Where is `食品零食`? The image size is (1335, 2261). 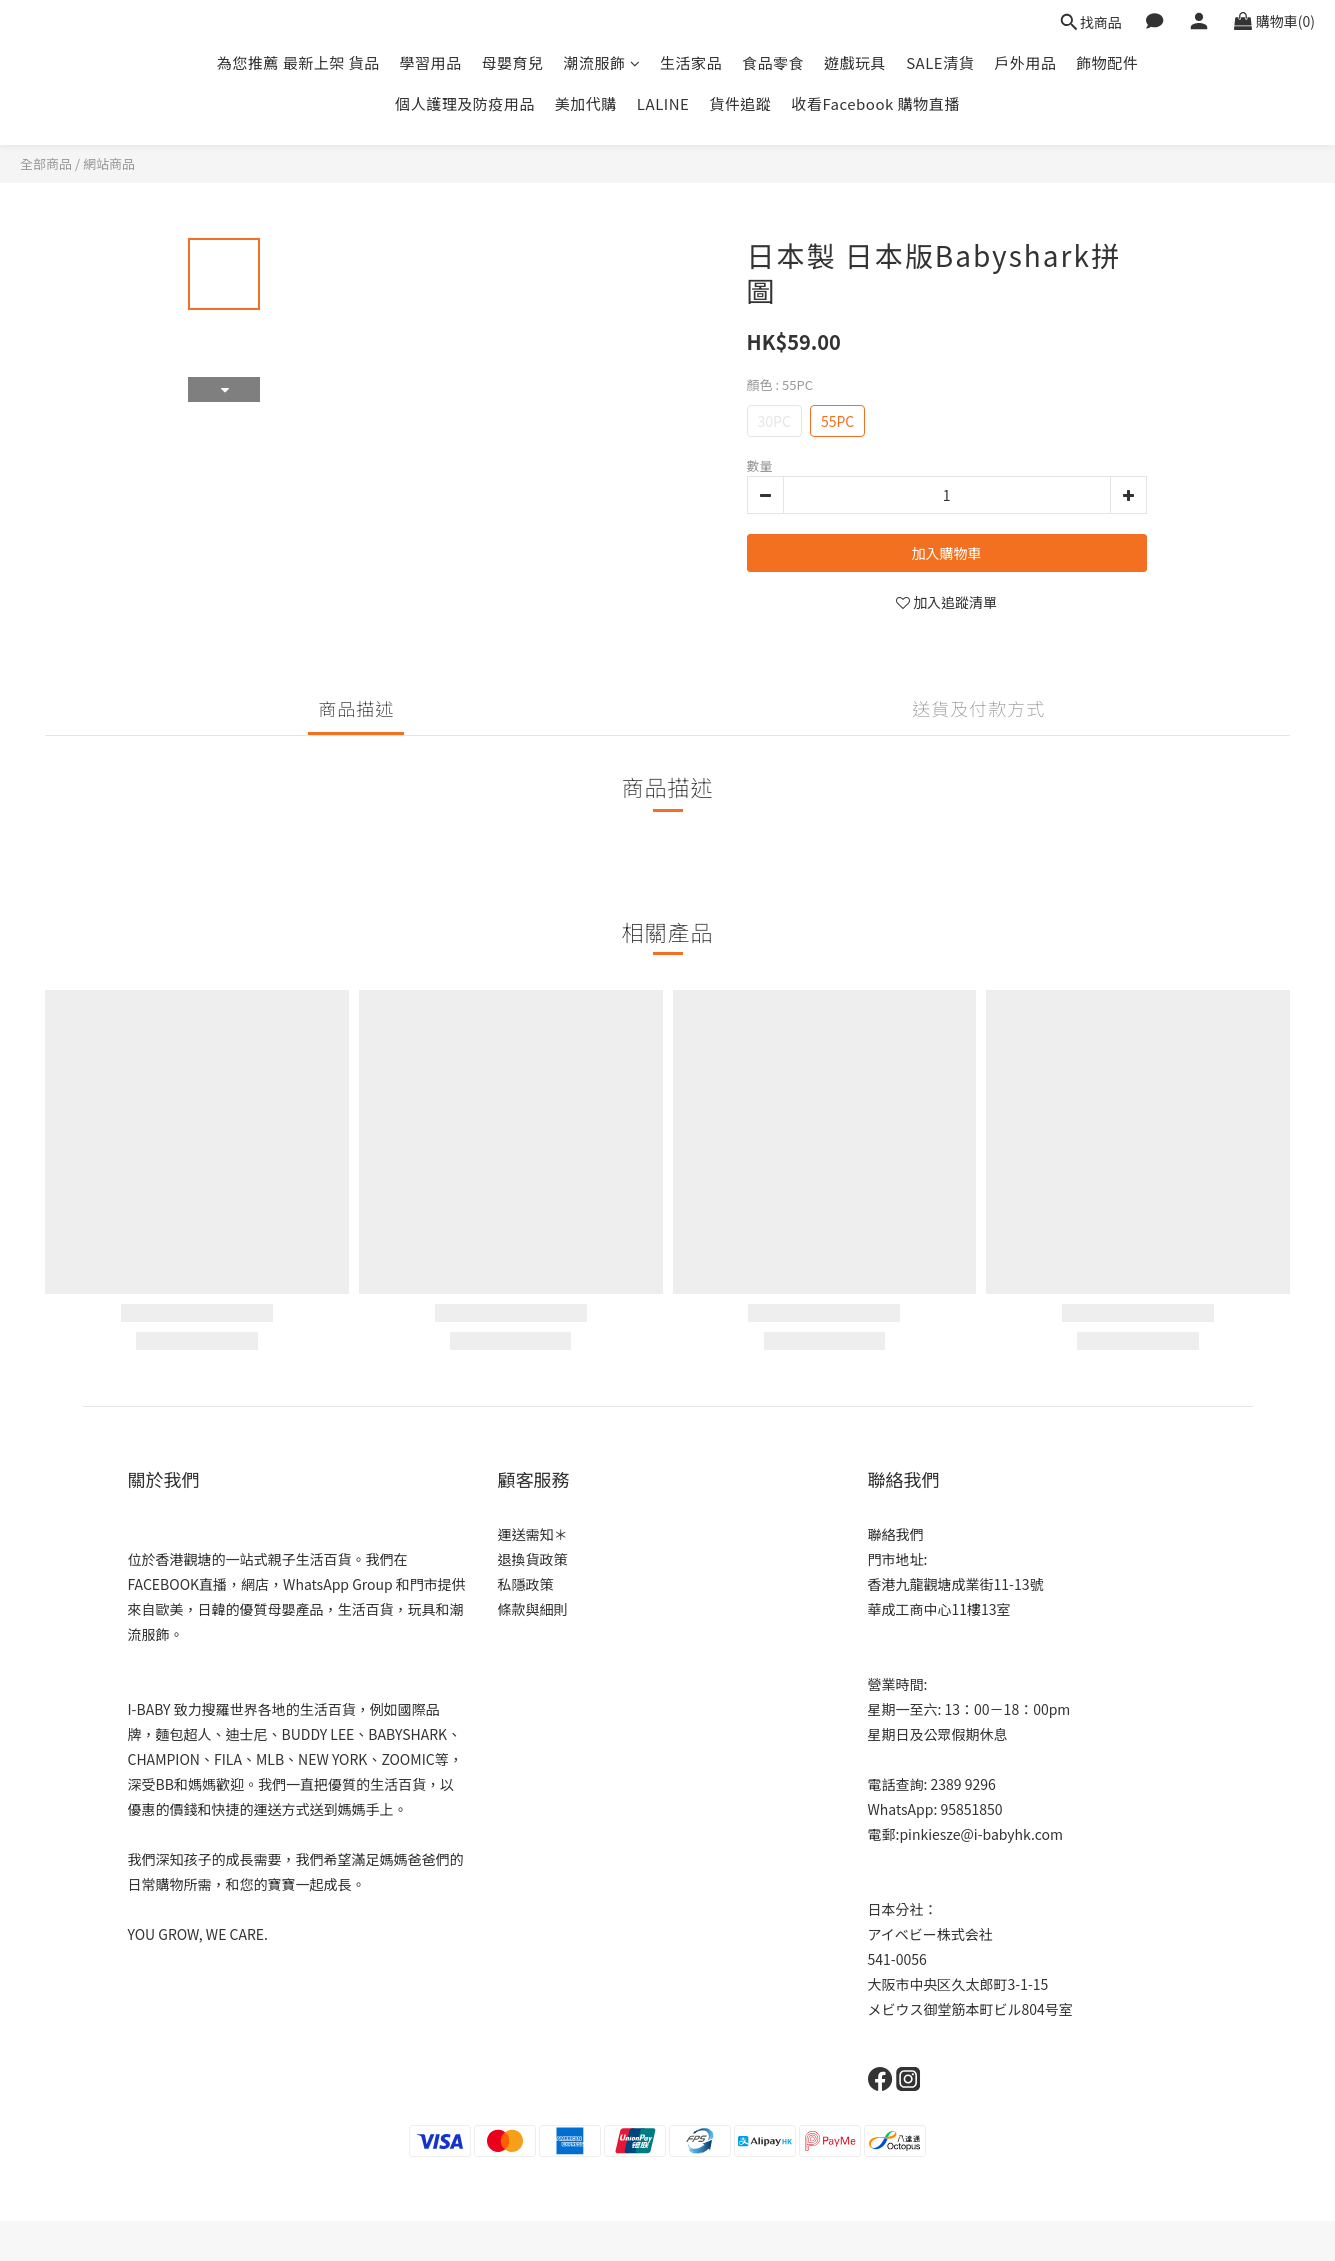 食品零食 is located at coordinates (773, 62).